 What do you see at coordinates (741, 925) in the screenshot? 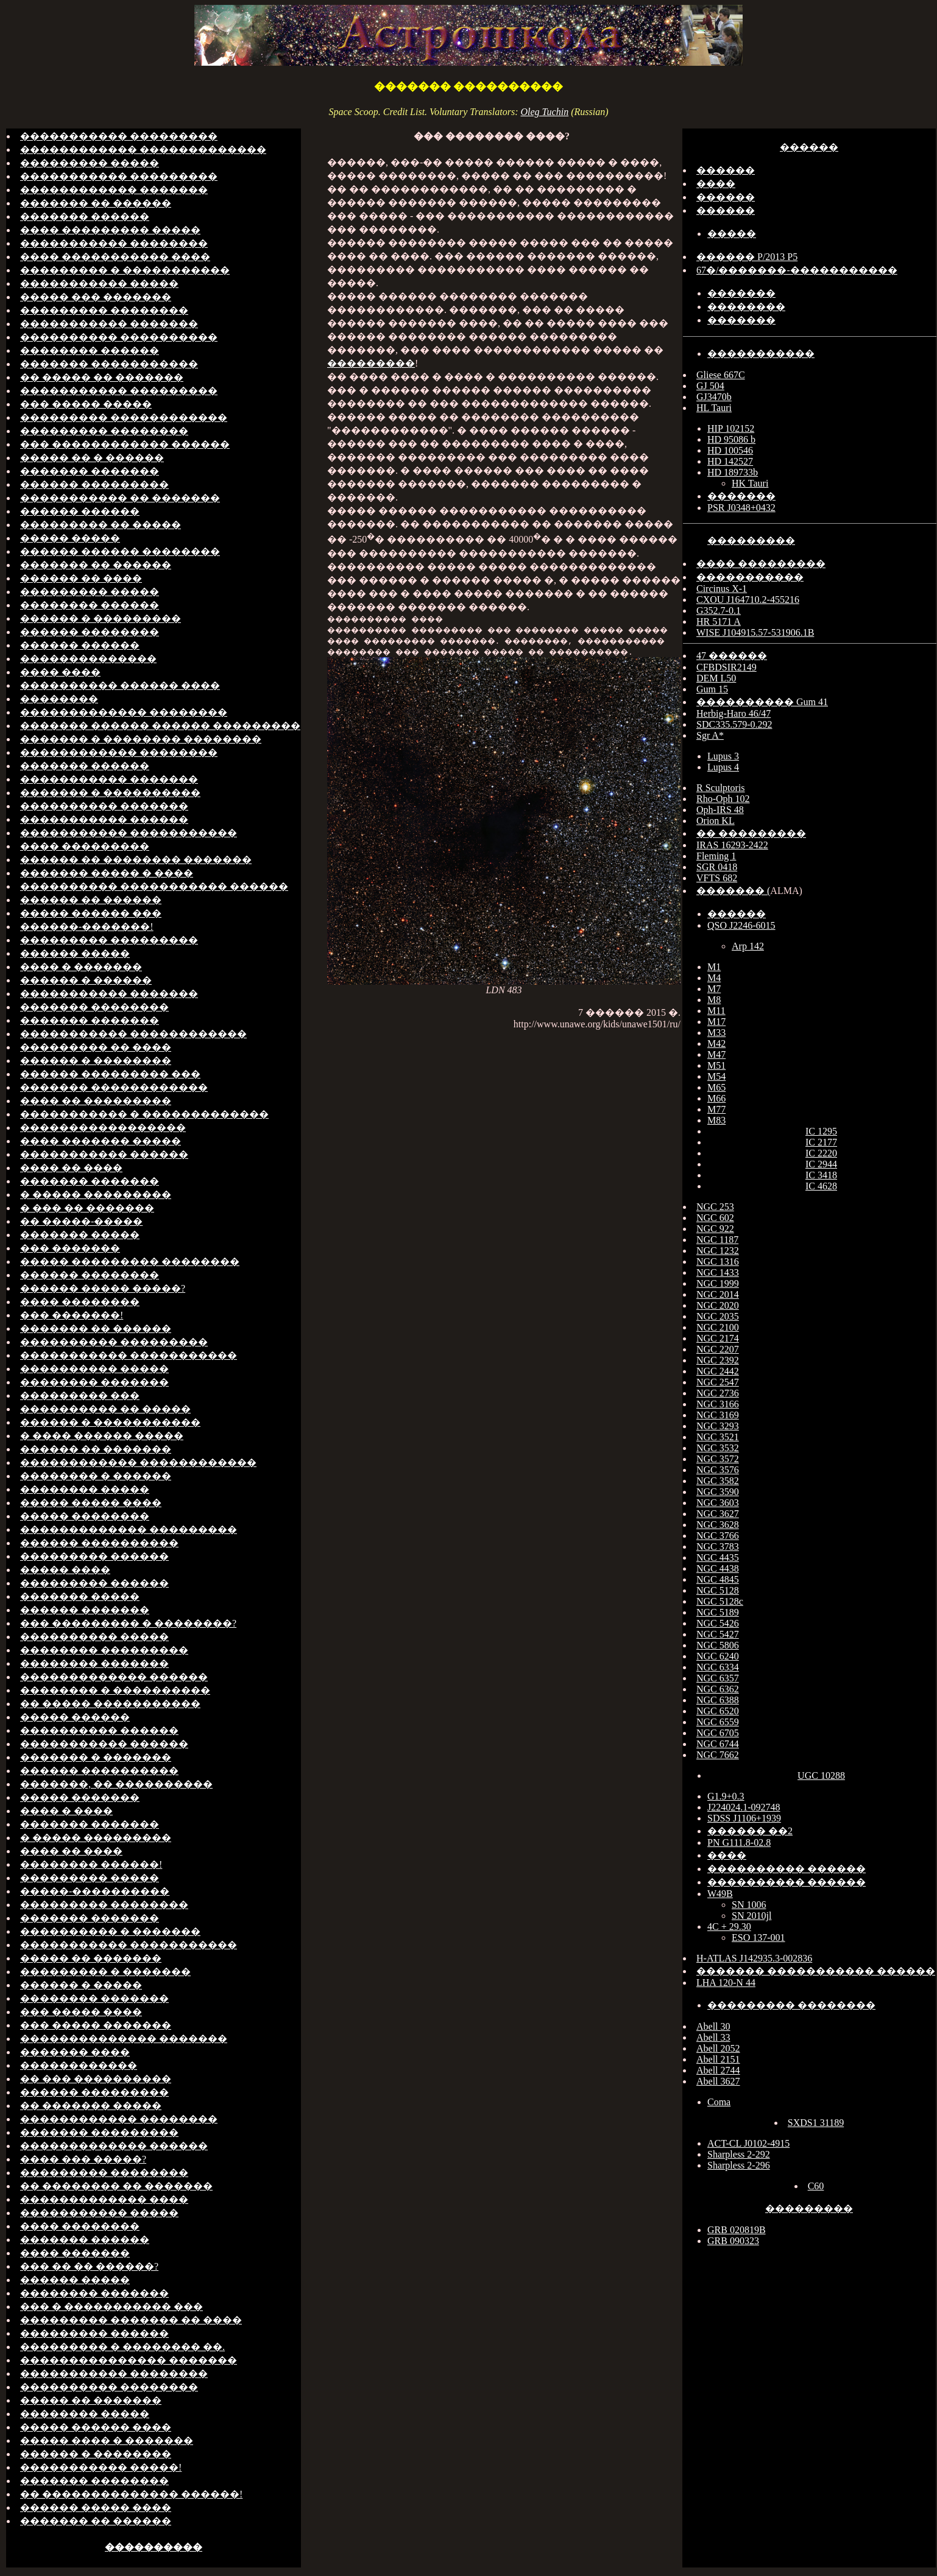
I see `QSO J2246-6015` at bounding box center [741, 925].